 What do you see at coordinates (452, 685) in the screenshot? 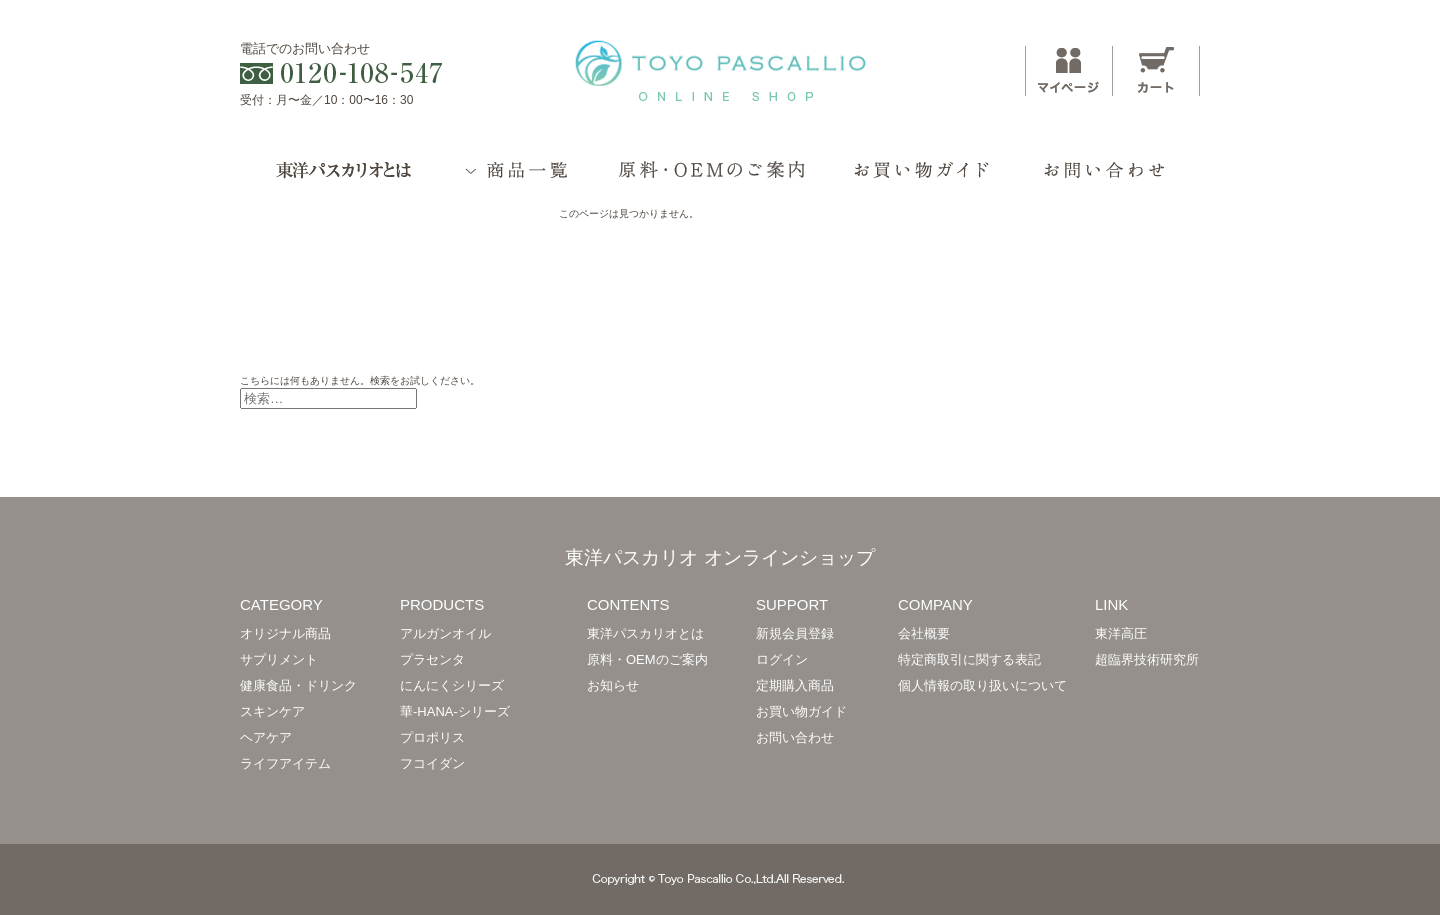
I see `にんにくシリーズ` at bounding box center [452, 685].